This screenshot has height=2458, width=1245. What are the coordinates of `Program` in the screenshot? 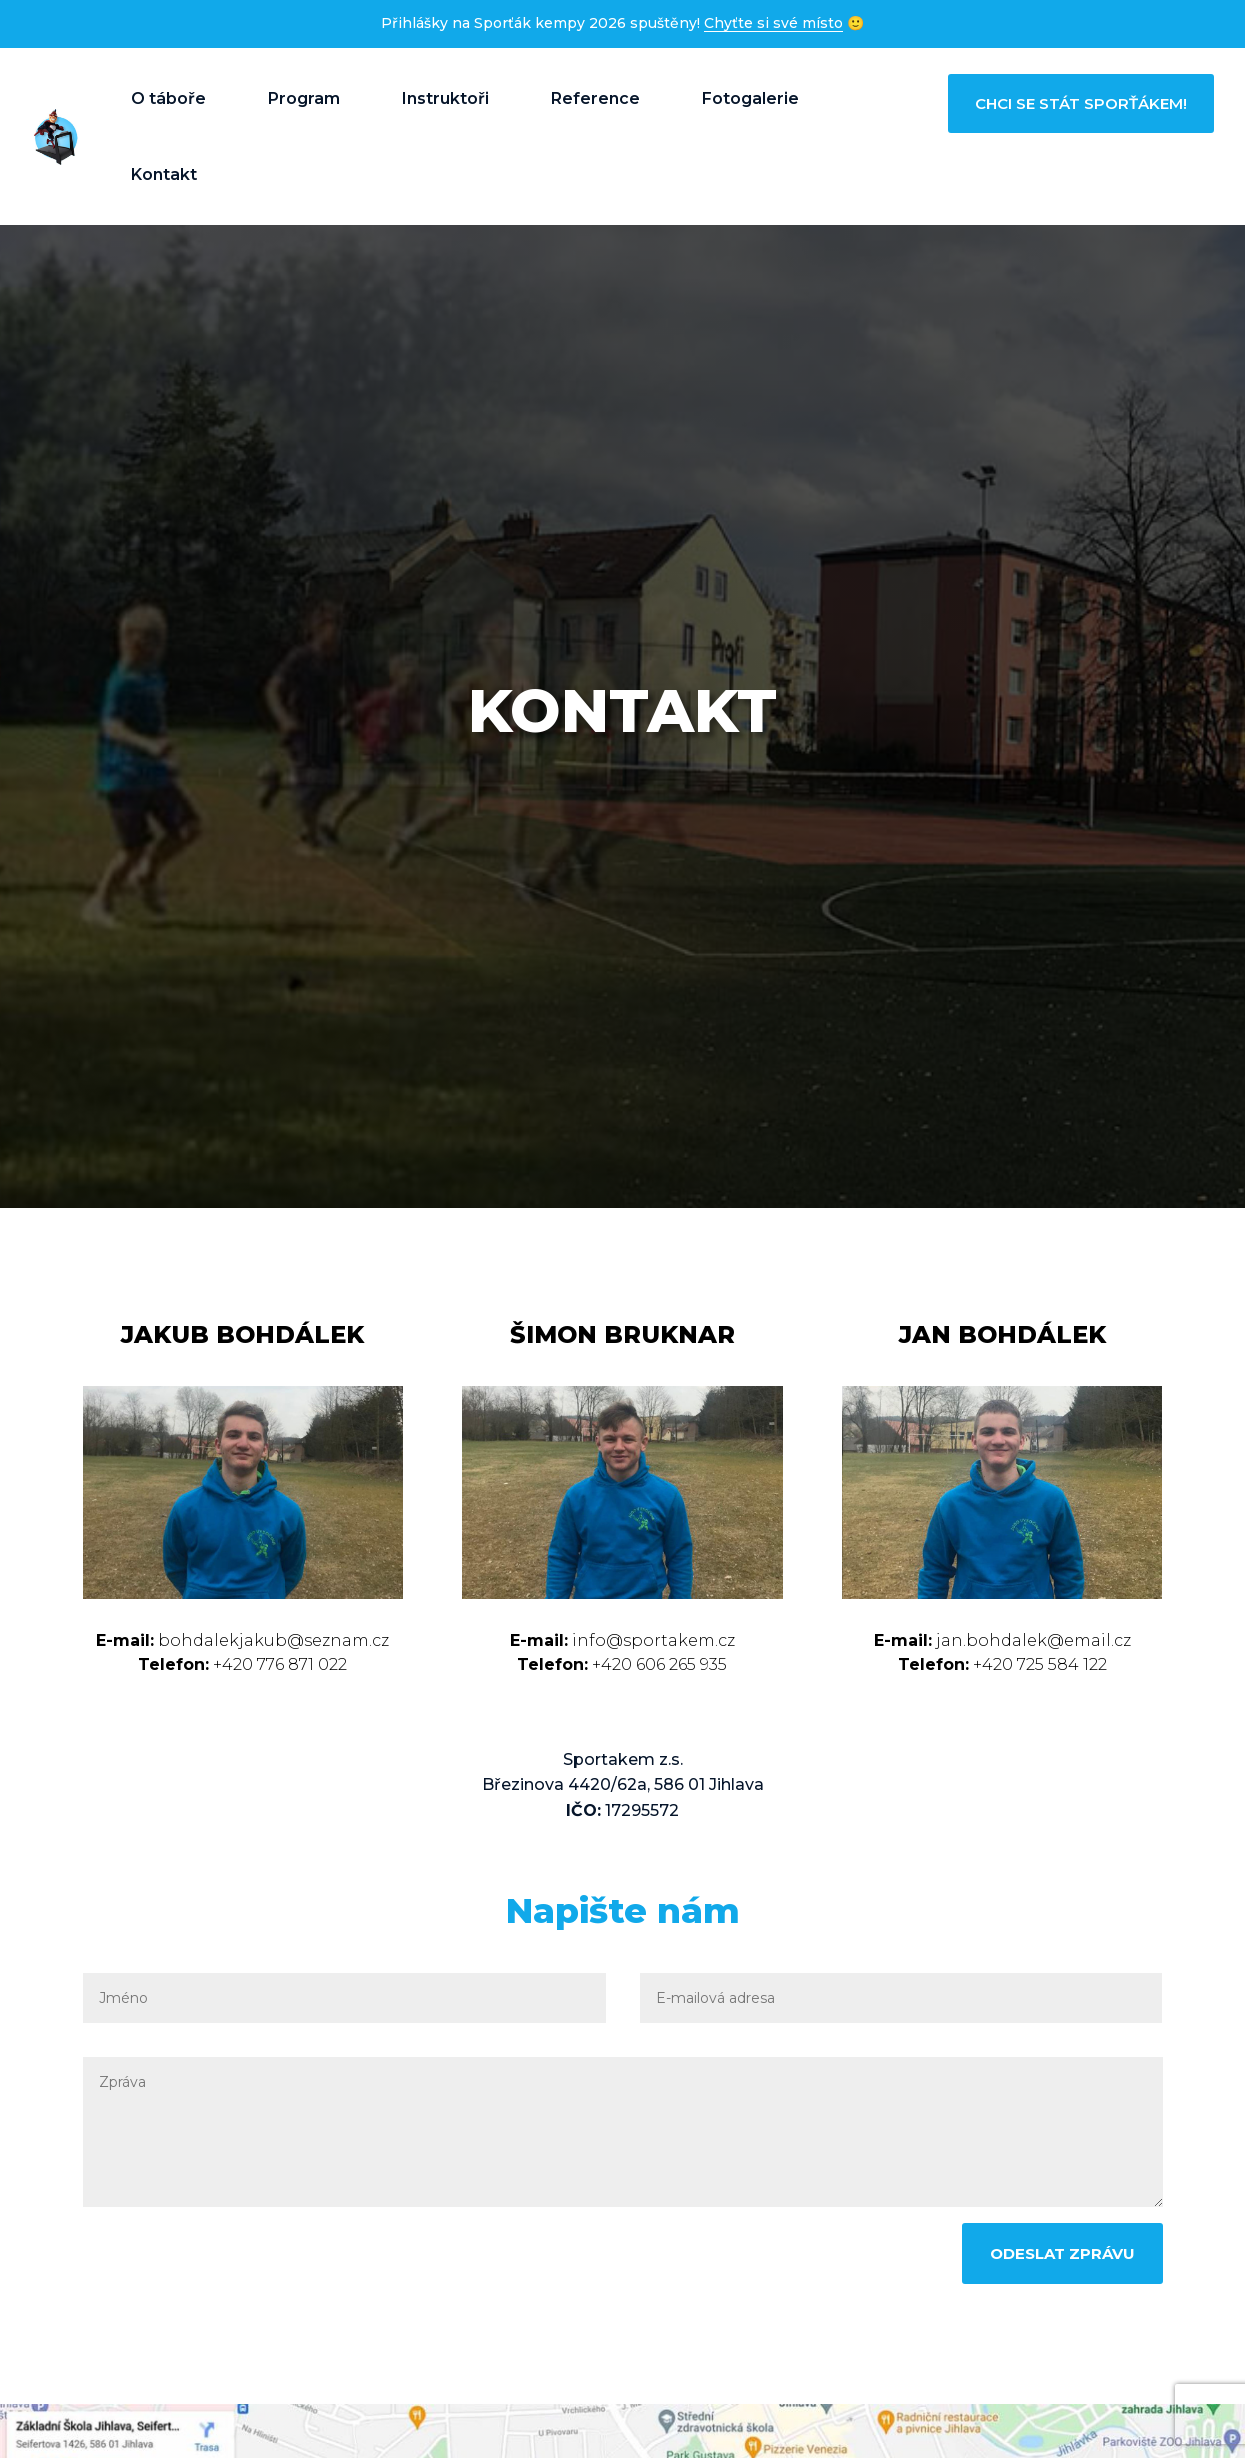 It's located at (304, 98).